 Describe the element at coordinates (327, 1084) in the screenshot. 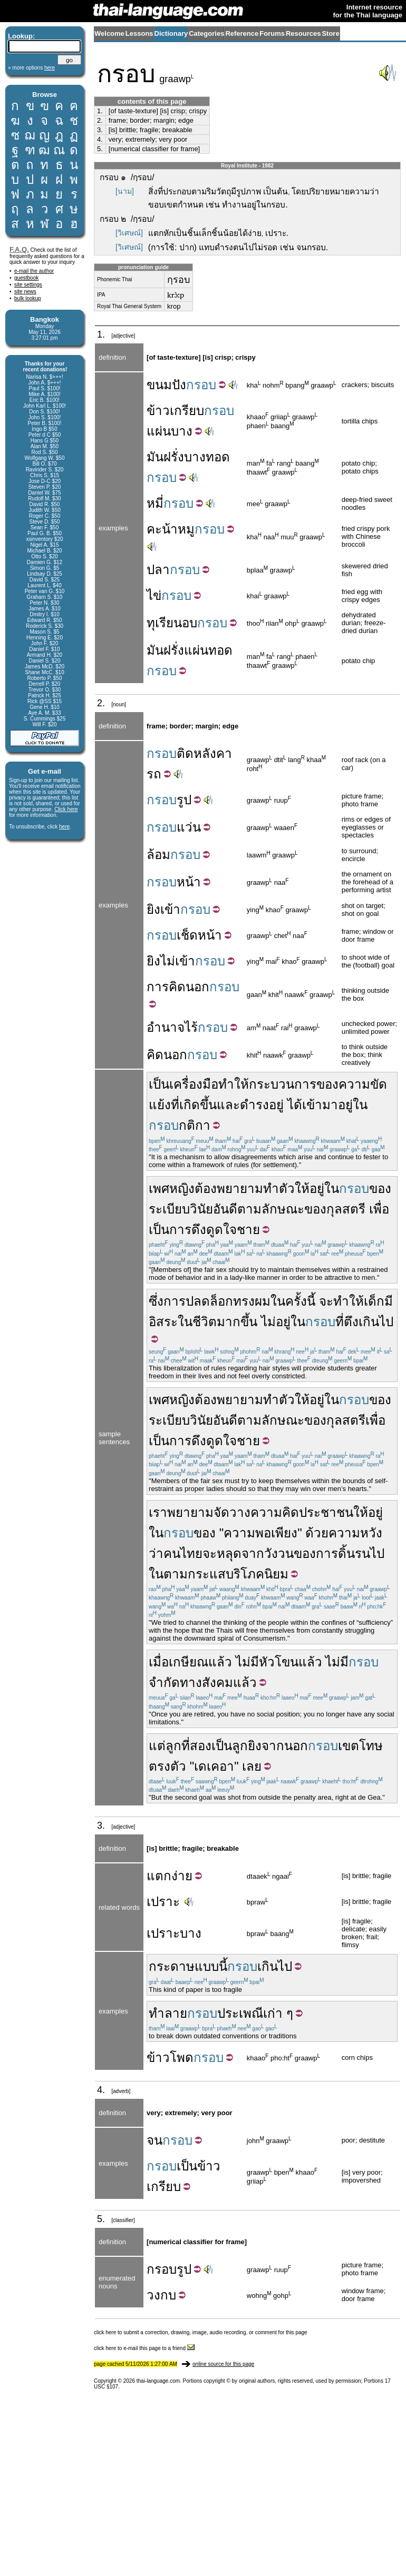

I see `ของ` at that location.